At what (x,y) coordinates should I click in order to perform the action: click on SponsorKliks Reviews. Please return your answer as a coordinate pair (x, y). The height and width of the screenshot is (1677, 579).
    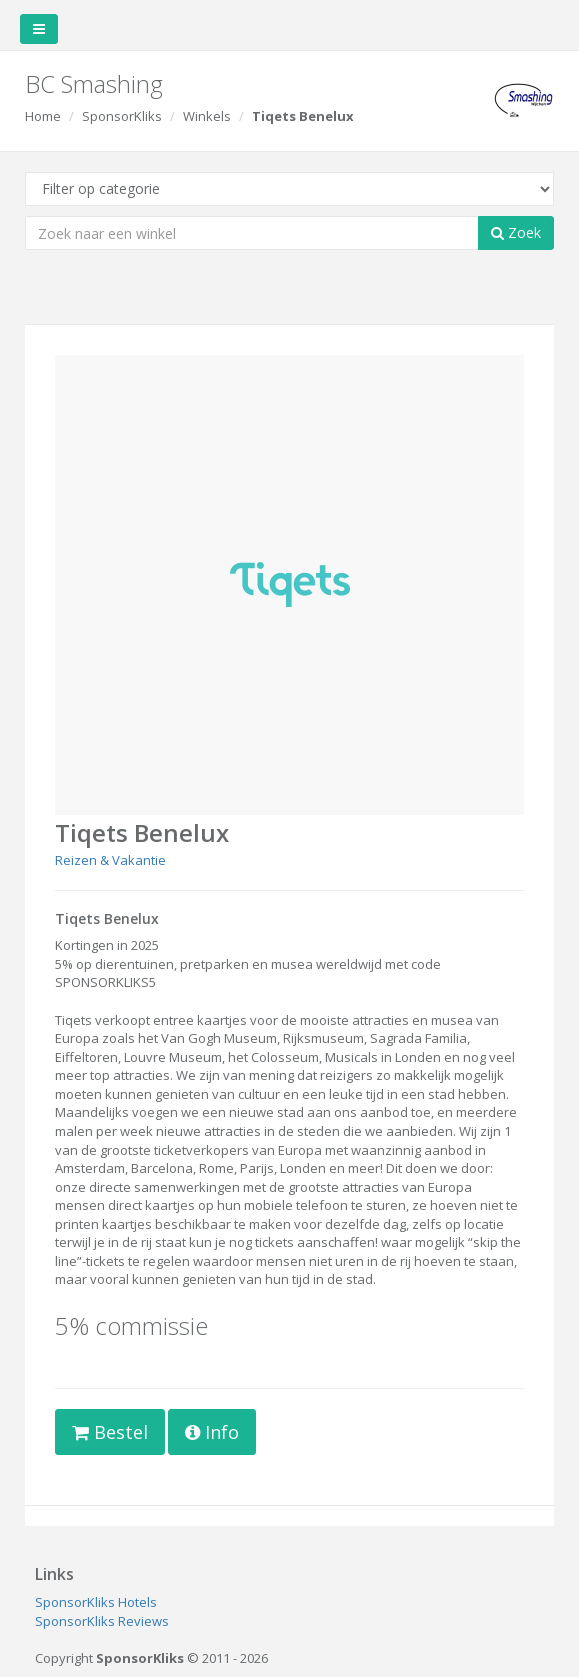
    Looking at the image, I should click on (102, 1621).